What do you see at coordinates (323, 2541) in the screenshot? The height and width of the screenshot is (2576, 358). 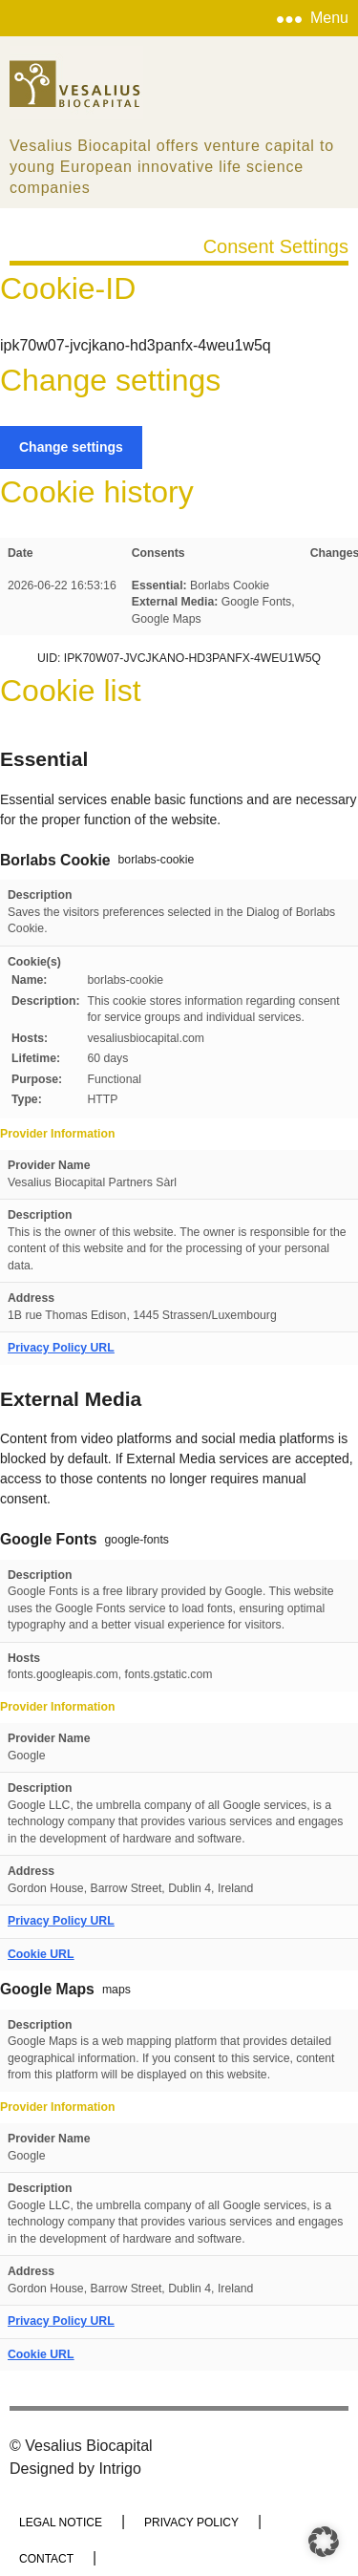 I see `[button]` at bounding box center [323, 2541].